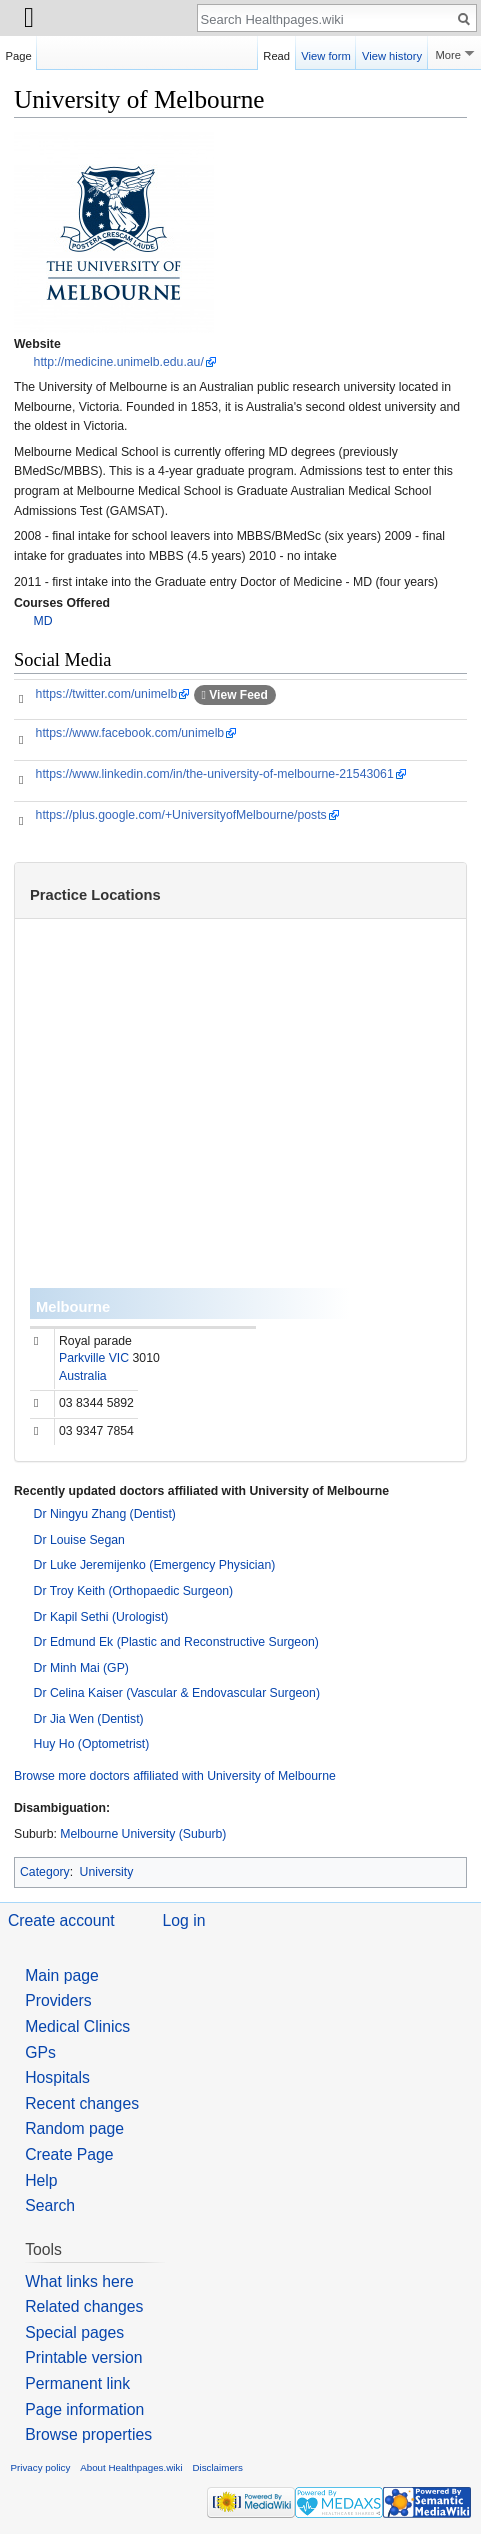 This screenshot has width=481, height=2534. I want to click on About Healthpages.wiki, so click(131, 2467).